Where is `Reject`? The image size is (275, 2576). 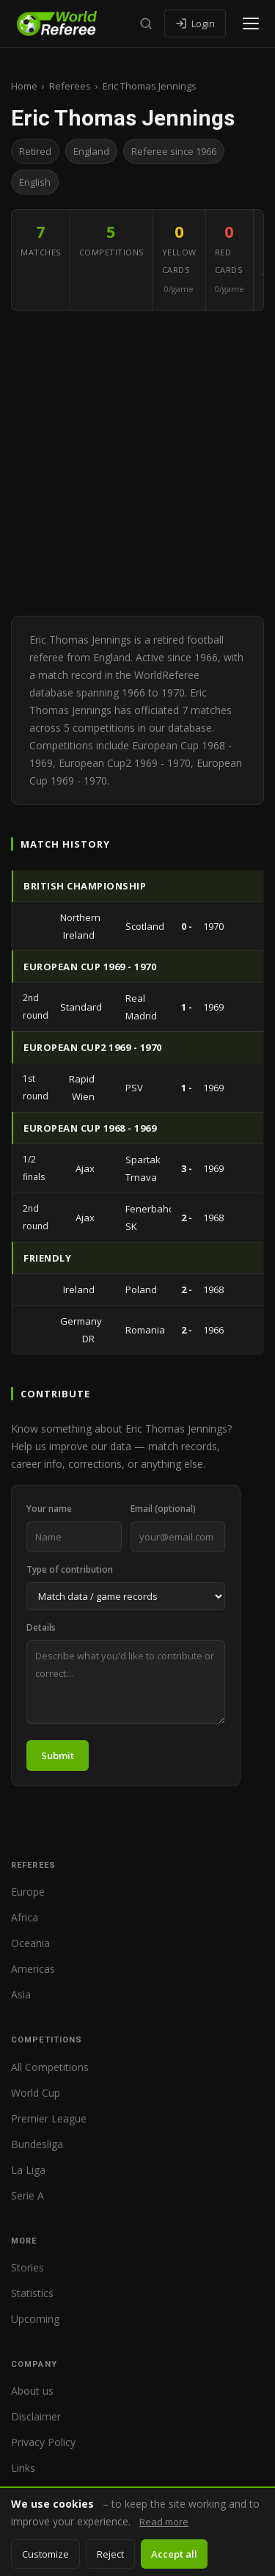
Reject is located at coordinates (110, 2554).